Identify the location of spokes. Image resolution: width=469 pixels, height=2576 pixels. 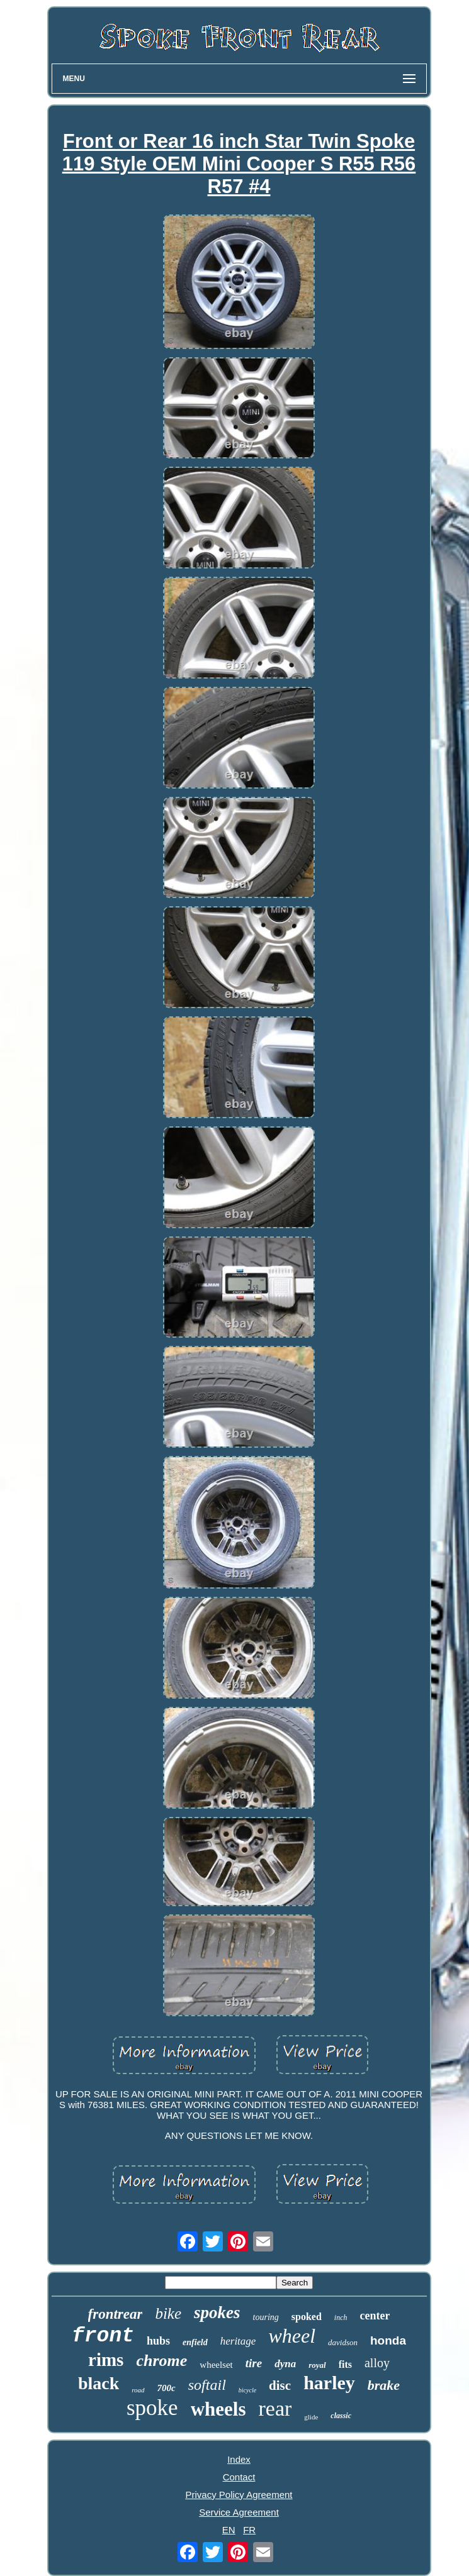
(217, 2312).